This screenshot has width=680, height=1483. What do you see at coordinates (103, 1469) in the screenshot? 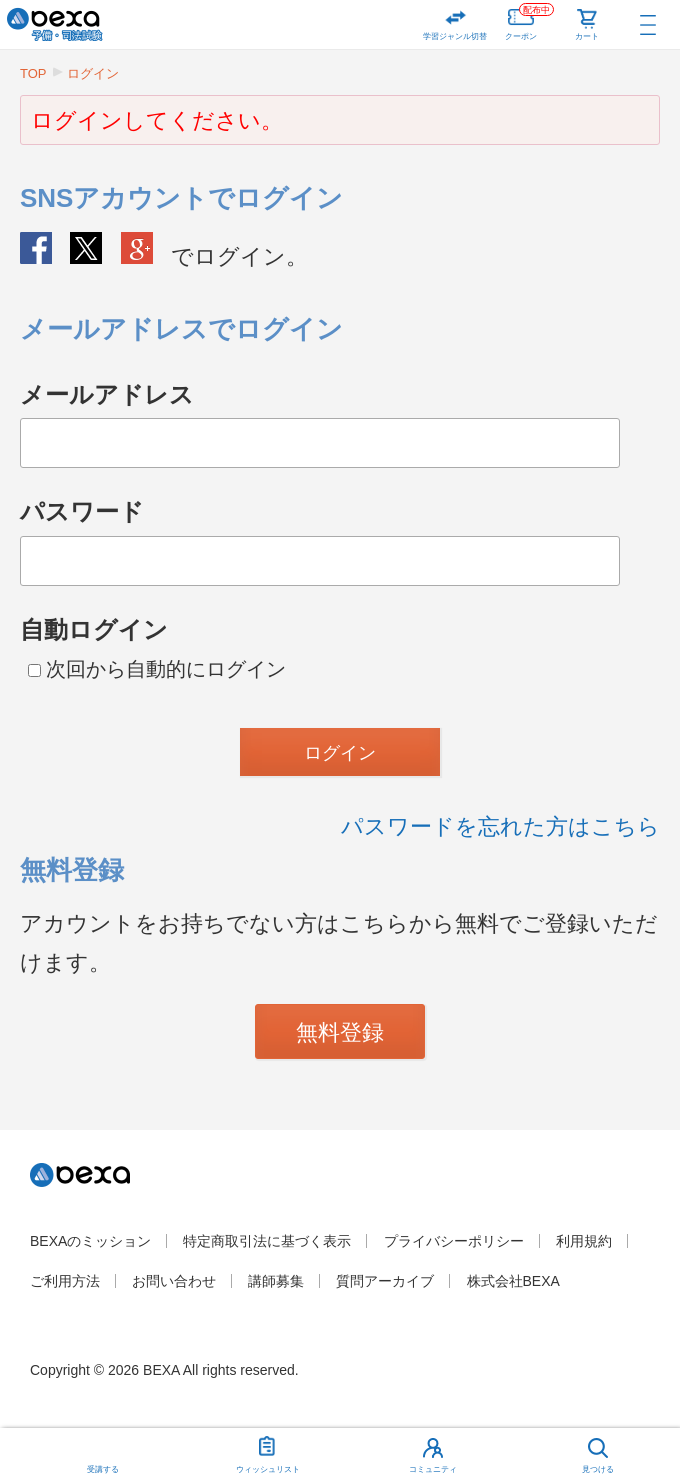
I see `受講する` at bounding box center [103, 1469].